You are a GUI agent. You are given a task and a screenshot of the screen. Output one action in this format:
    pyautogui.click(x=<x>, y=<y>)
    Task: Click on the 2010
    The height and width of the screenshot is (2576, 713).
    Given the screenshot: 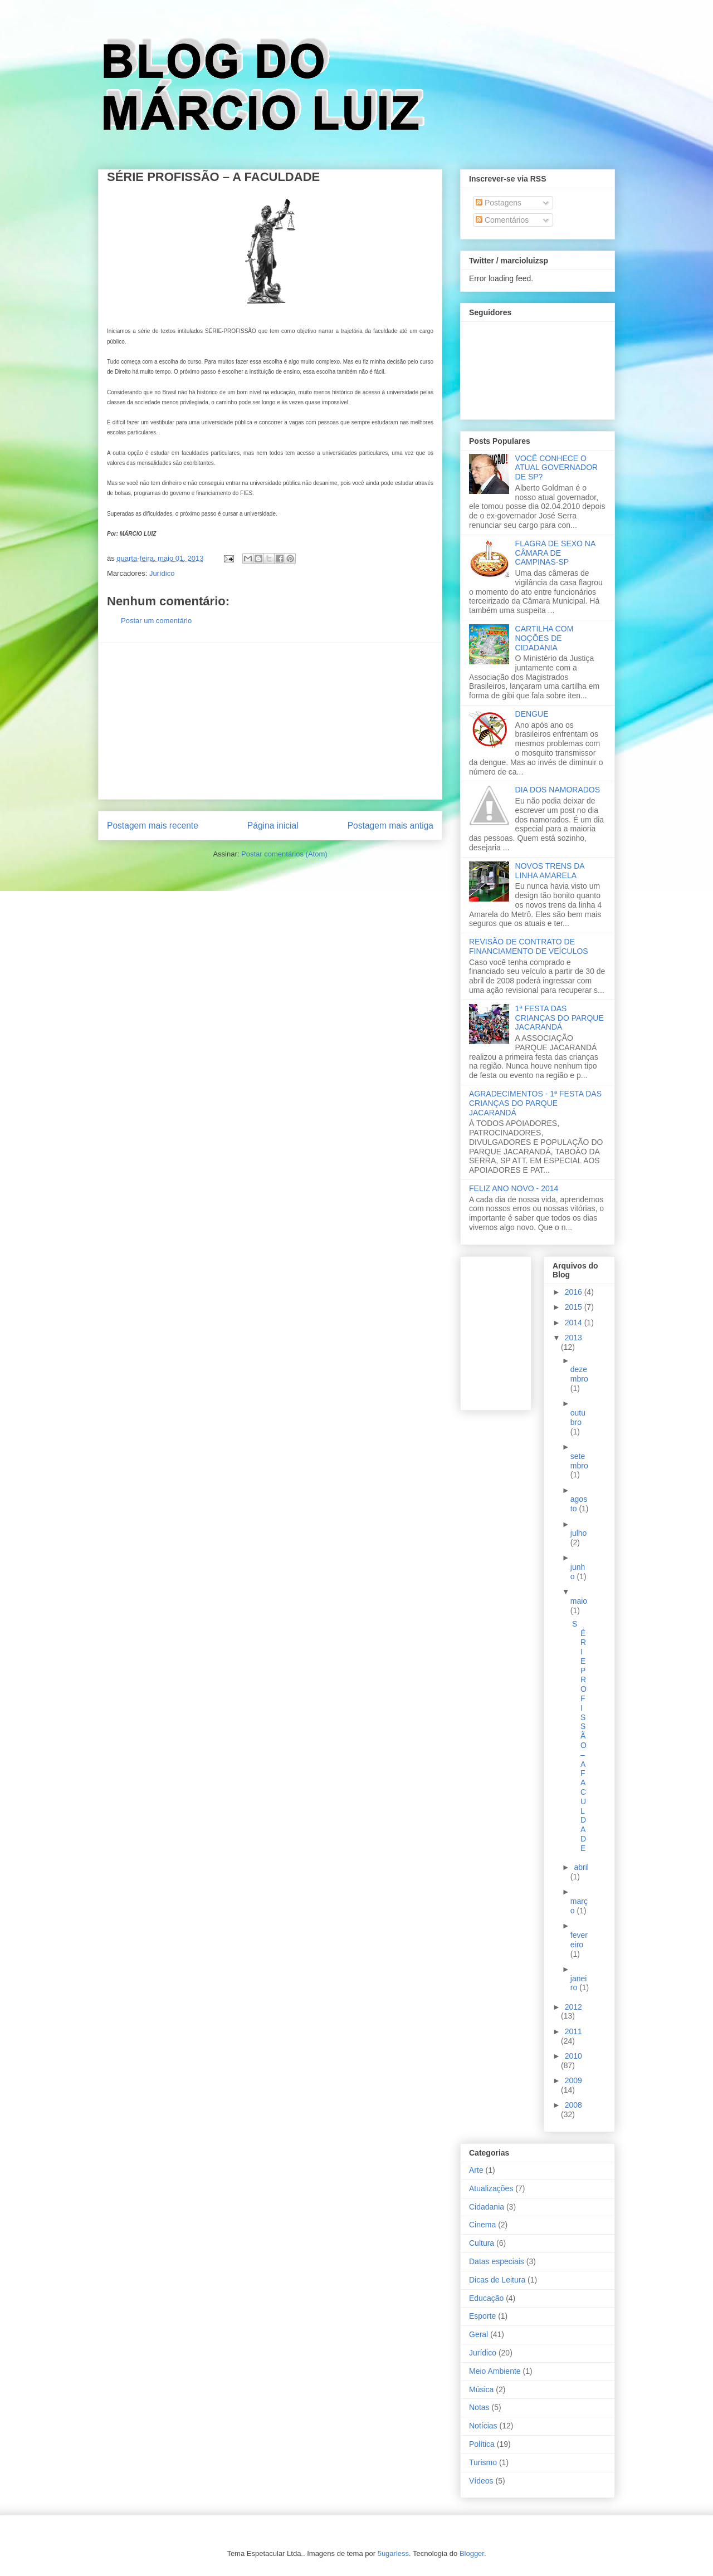 What is the action you would take?
    pyautogui.click(x=573, y=2055)
    